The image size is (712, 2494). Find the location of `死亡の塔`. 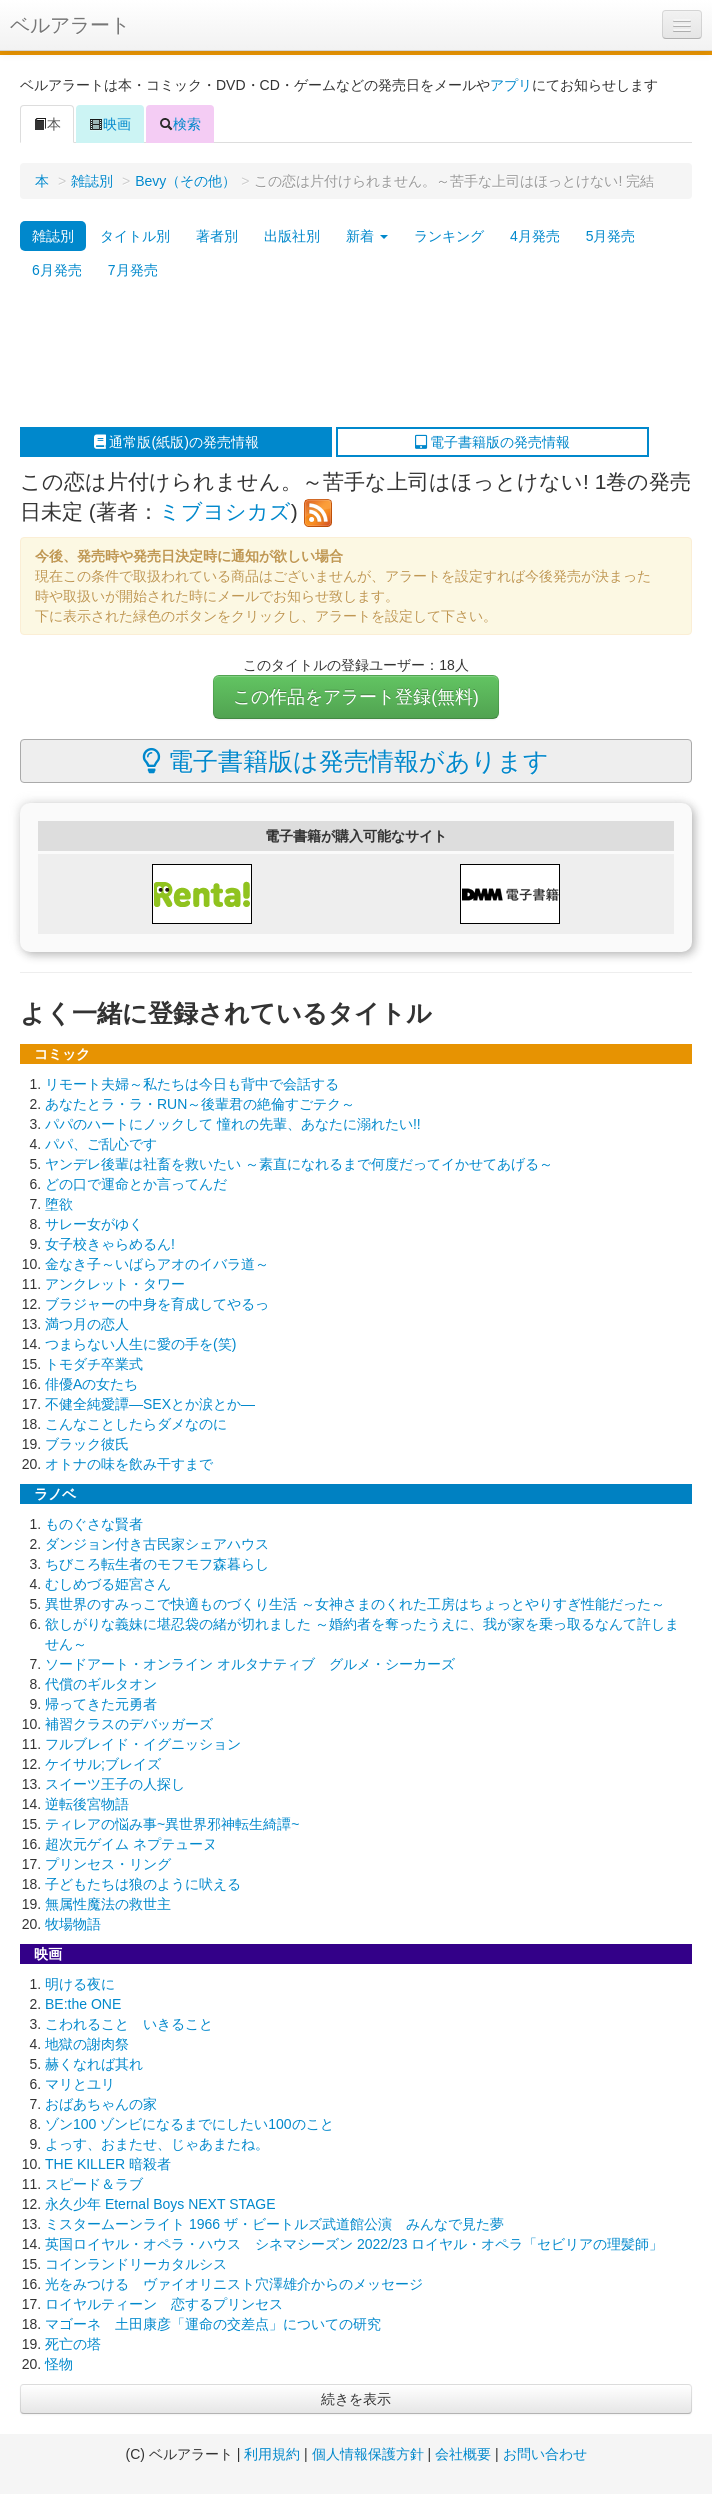

死亡の塔 is located at coordinates (73, 2344).